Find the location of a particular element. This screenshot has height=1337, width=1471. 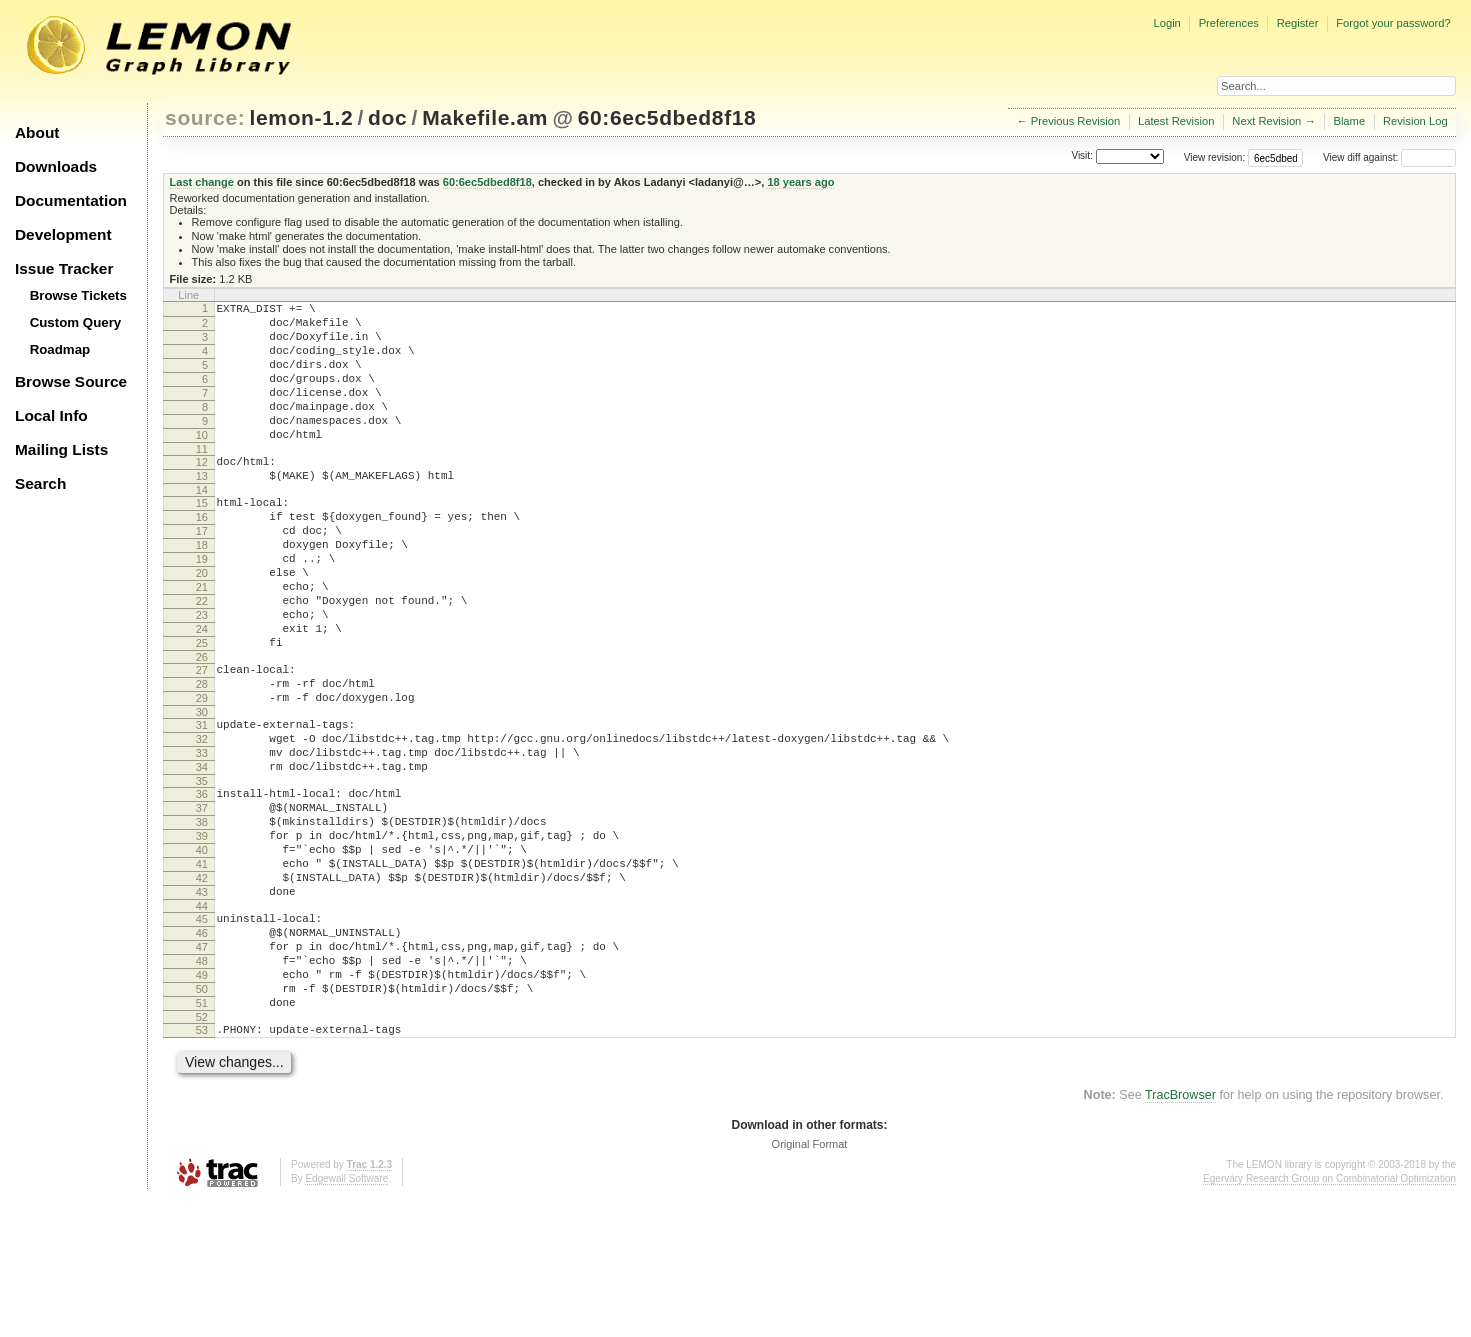

27 is located at coordinates (202, 739).